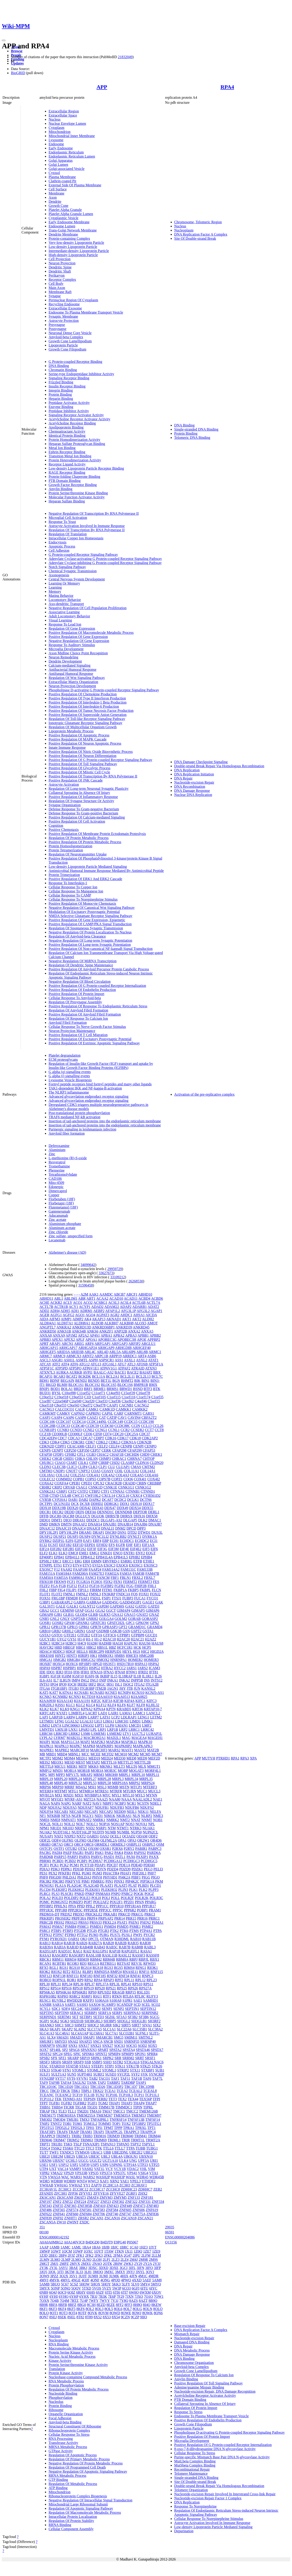  I want to click on Positive Regulation Of T Cell Migration, so click(78, 1035).